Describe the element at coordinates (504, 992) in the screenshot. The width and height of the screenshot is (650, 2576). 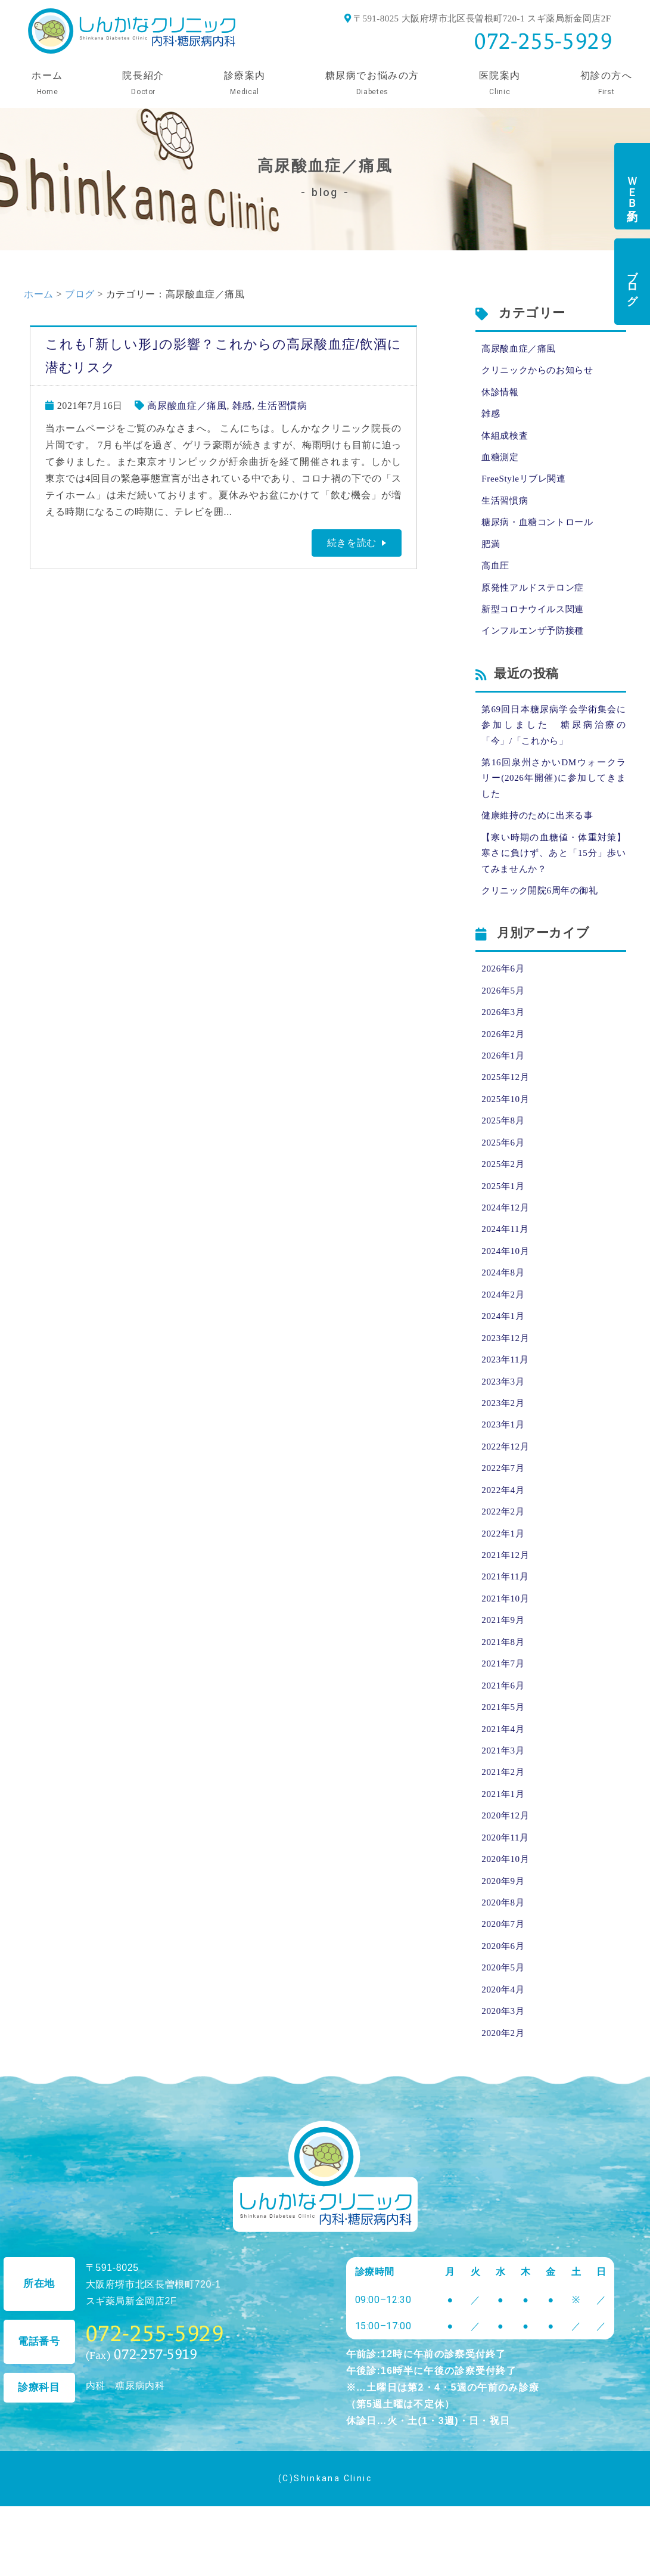
I see `2026年6月` at that location.